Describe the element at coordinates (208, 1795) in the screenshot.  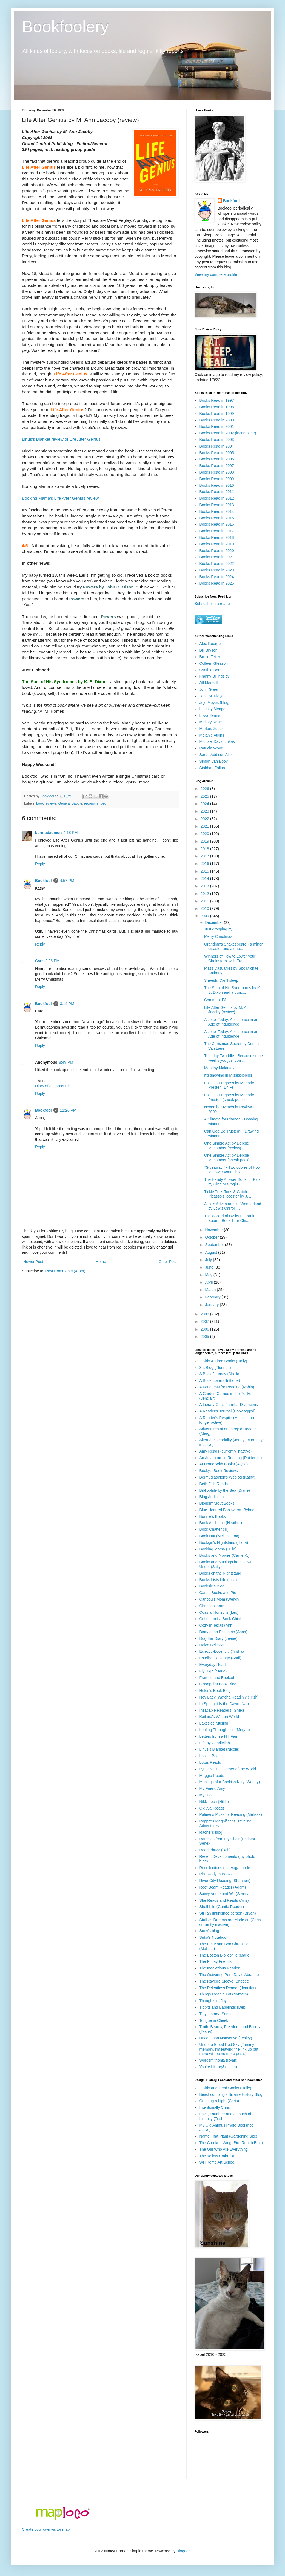
I see `My Utopia` at that location.